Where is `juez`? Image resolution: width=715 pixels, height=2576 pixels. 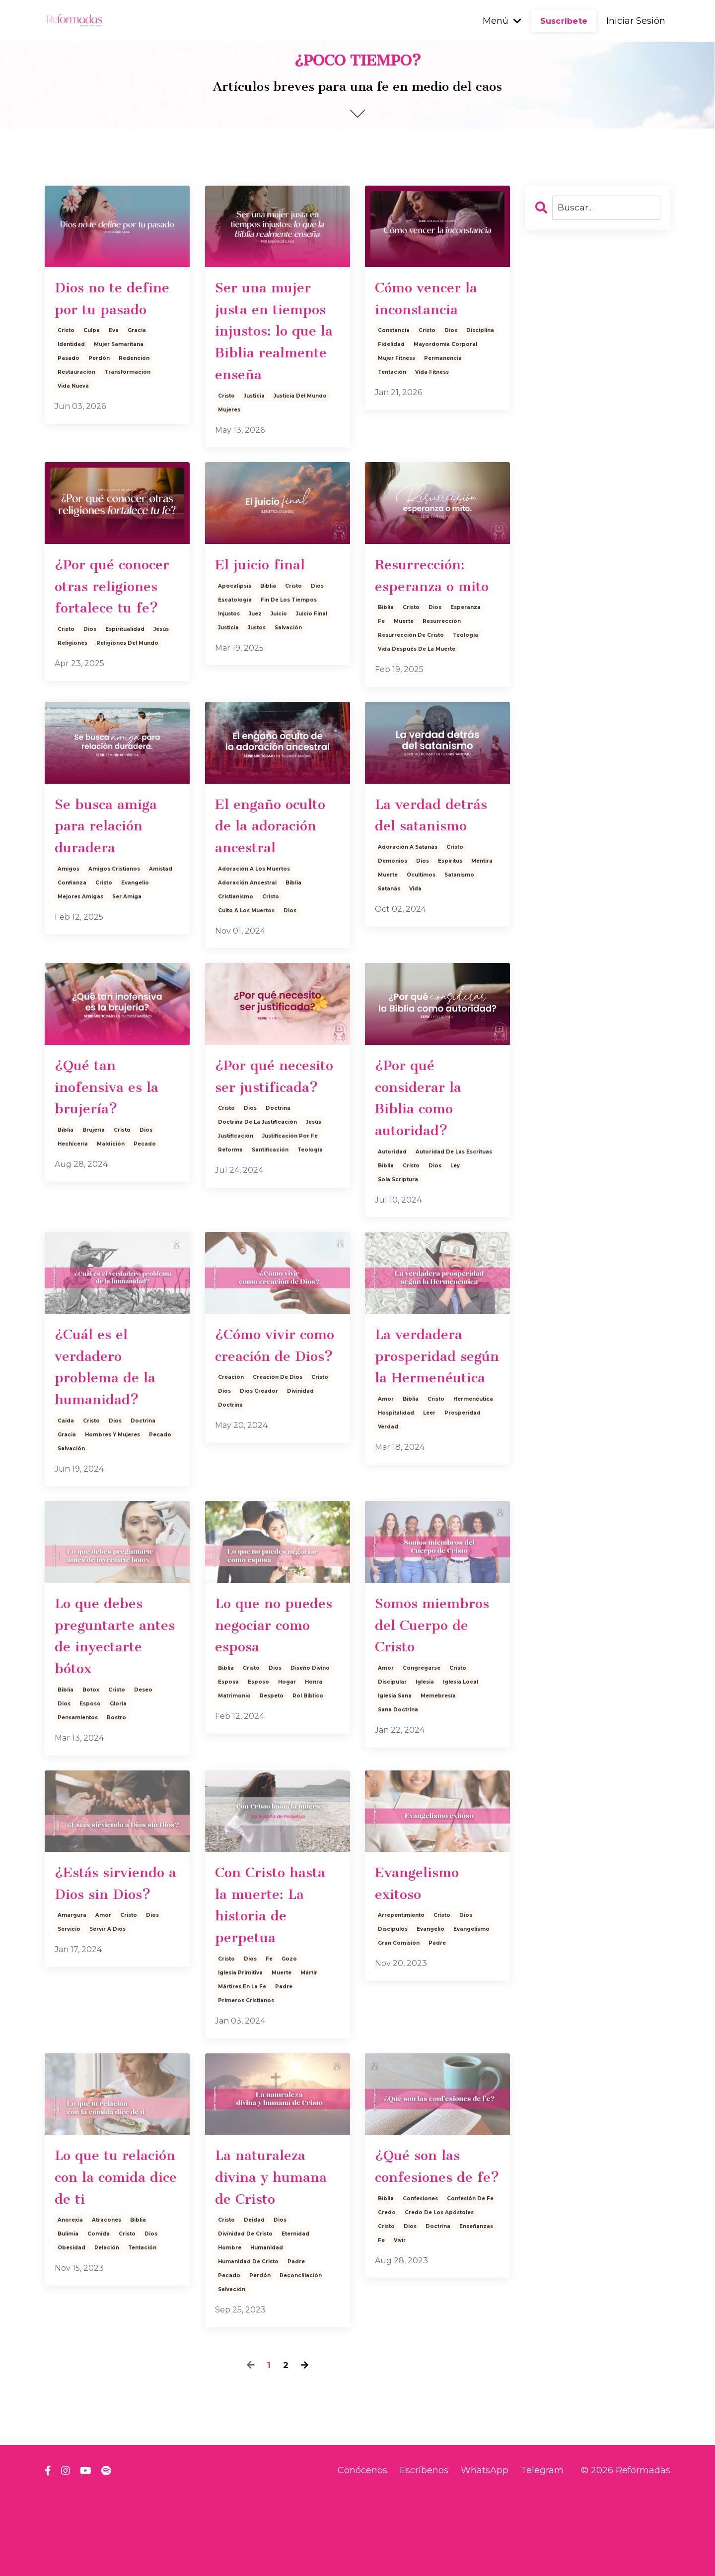 juez is located at coordinates (255, 649).